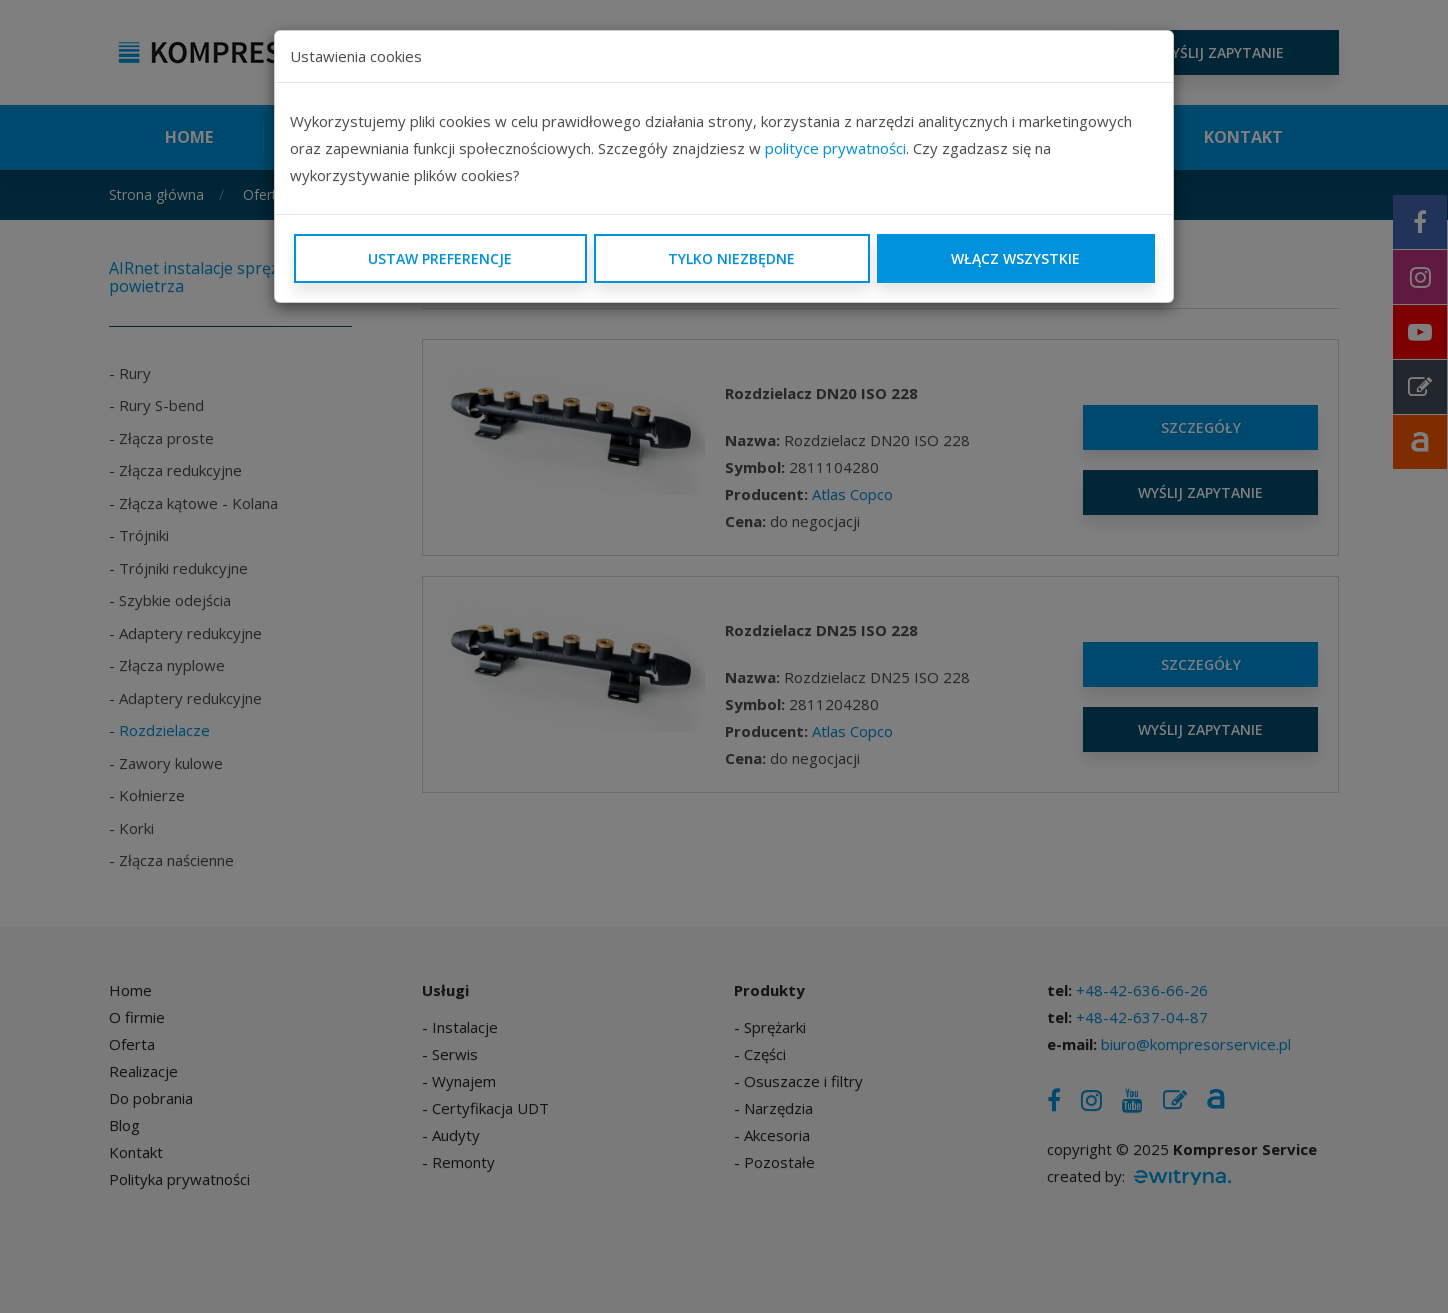  Describe the element at coordinates (440, 258) in the screenshot. I see `Ustaw preferencje` at that location.